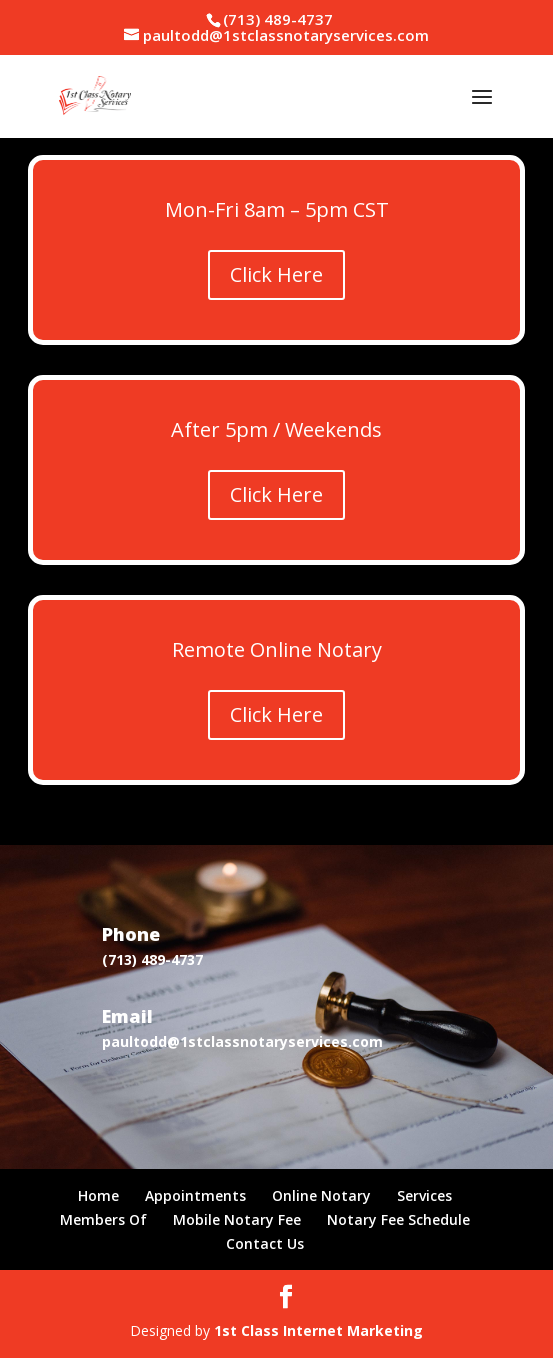 The image size is (553, 1358). Describe the element at coordinates (318, 1330) in the screenshot. I see `1st Class Internet Marketing` at that location.